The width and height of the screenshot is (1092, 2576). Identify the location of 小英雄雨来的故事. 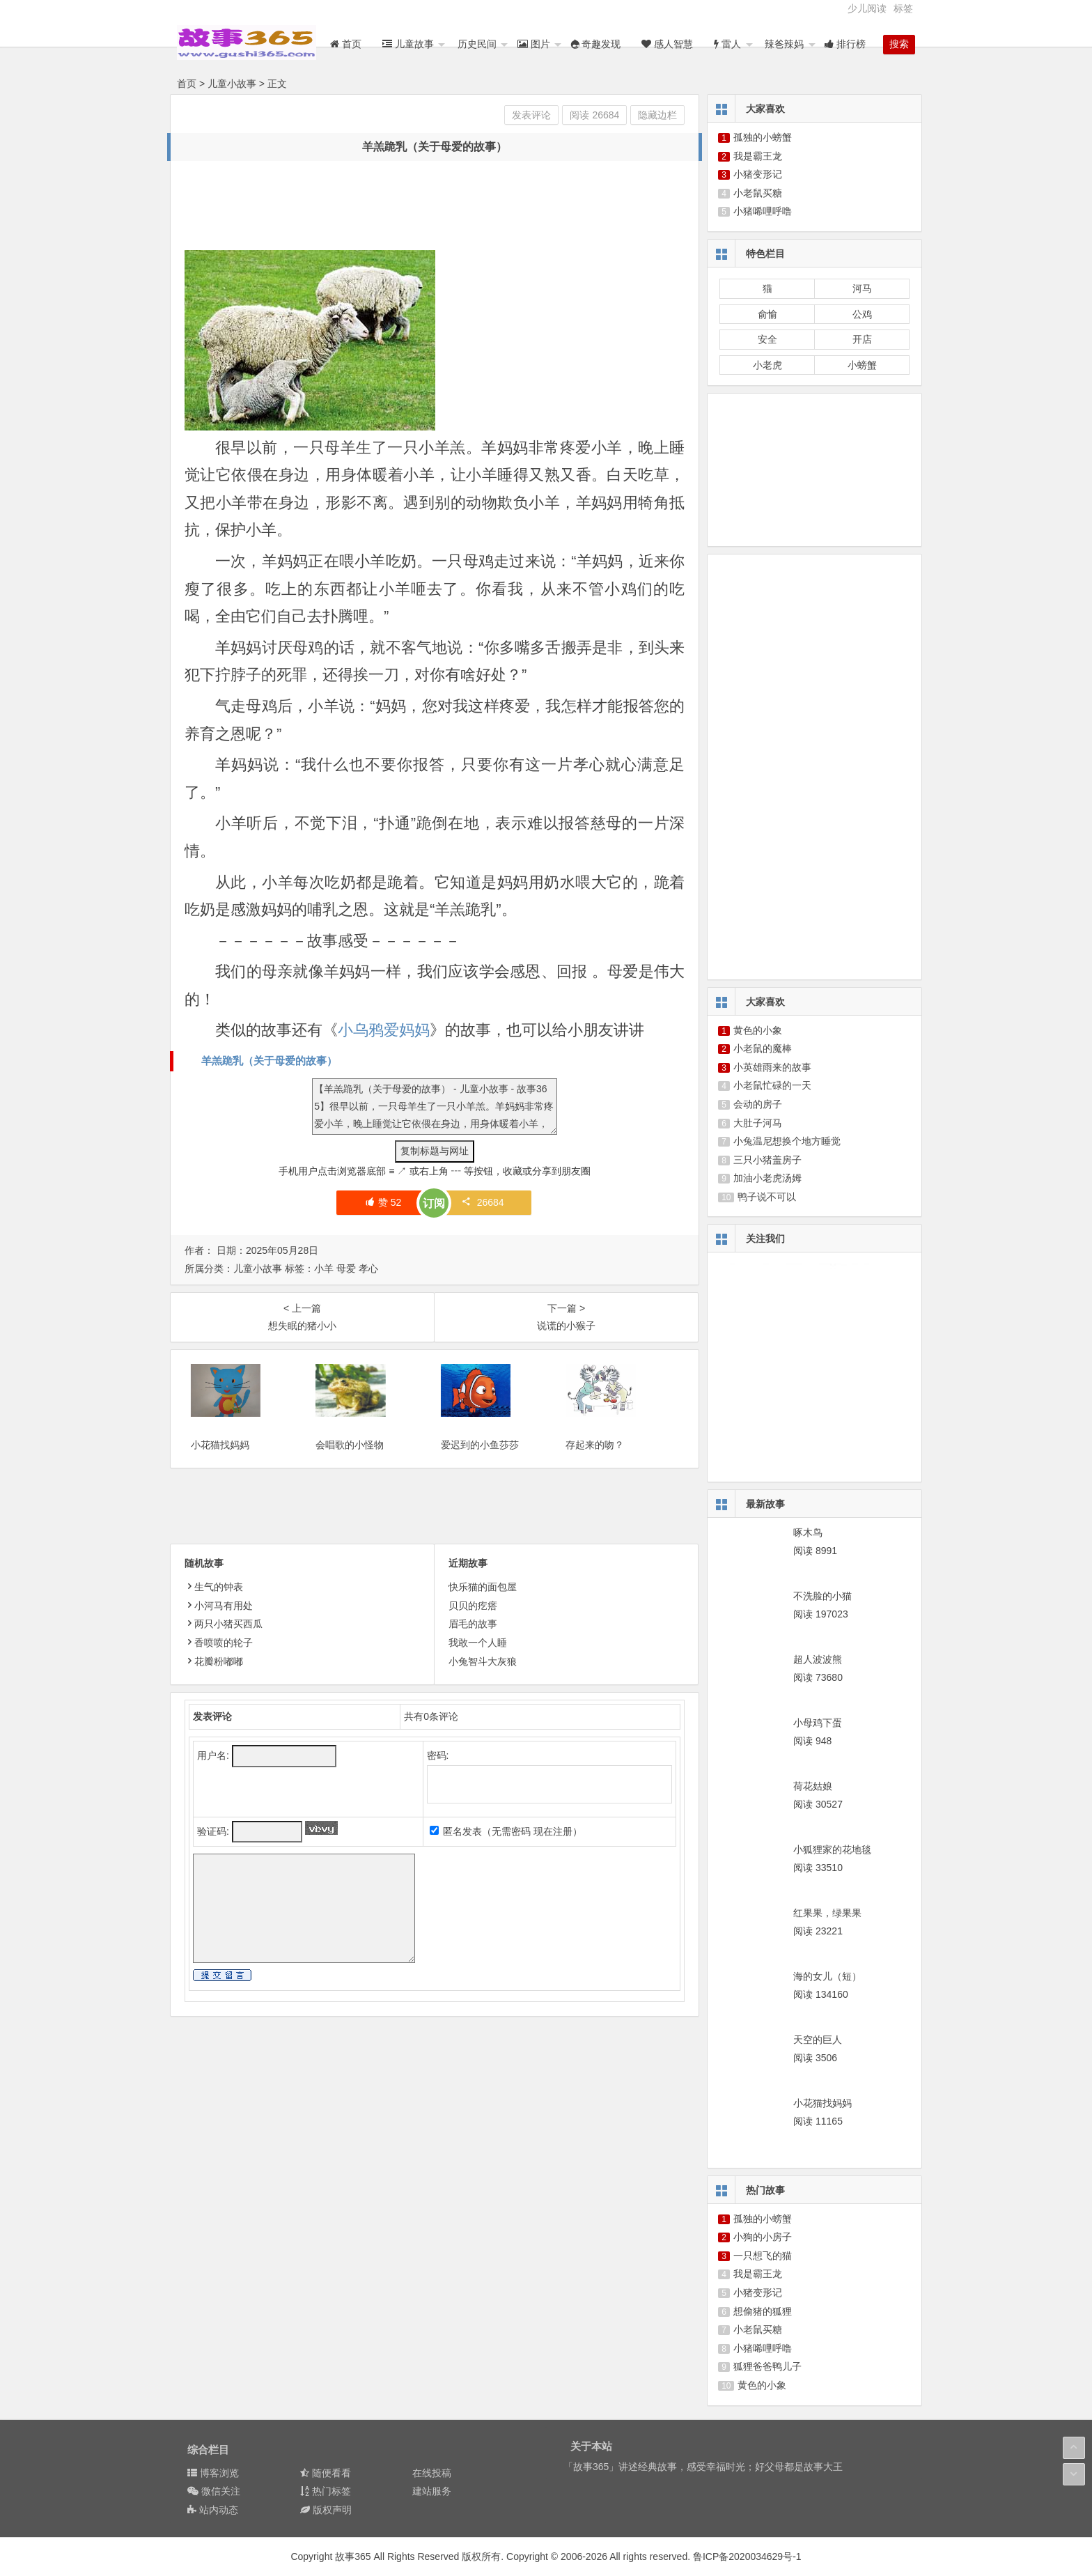
(772, 1067).